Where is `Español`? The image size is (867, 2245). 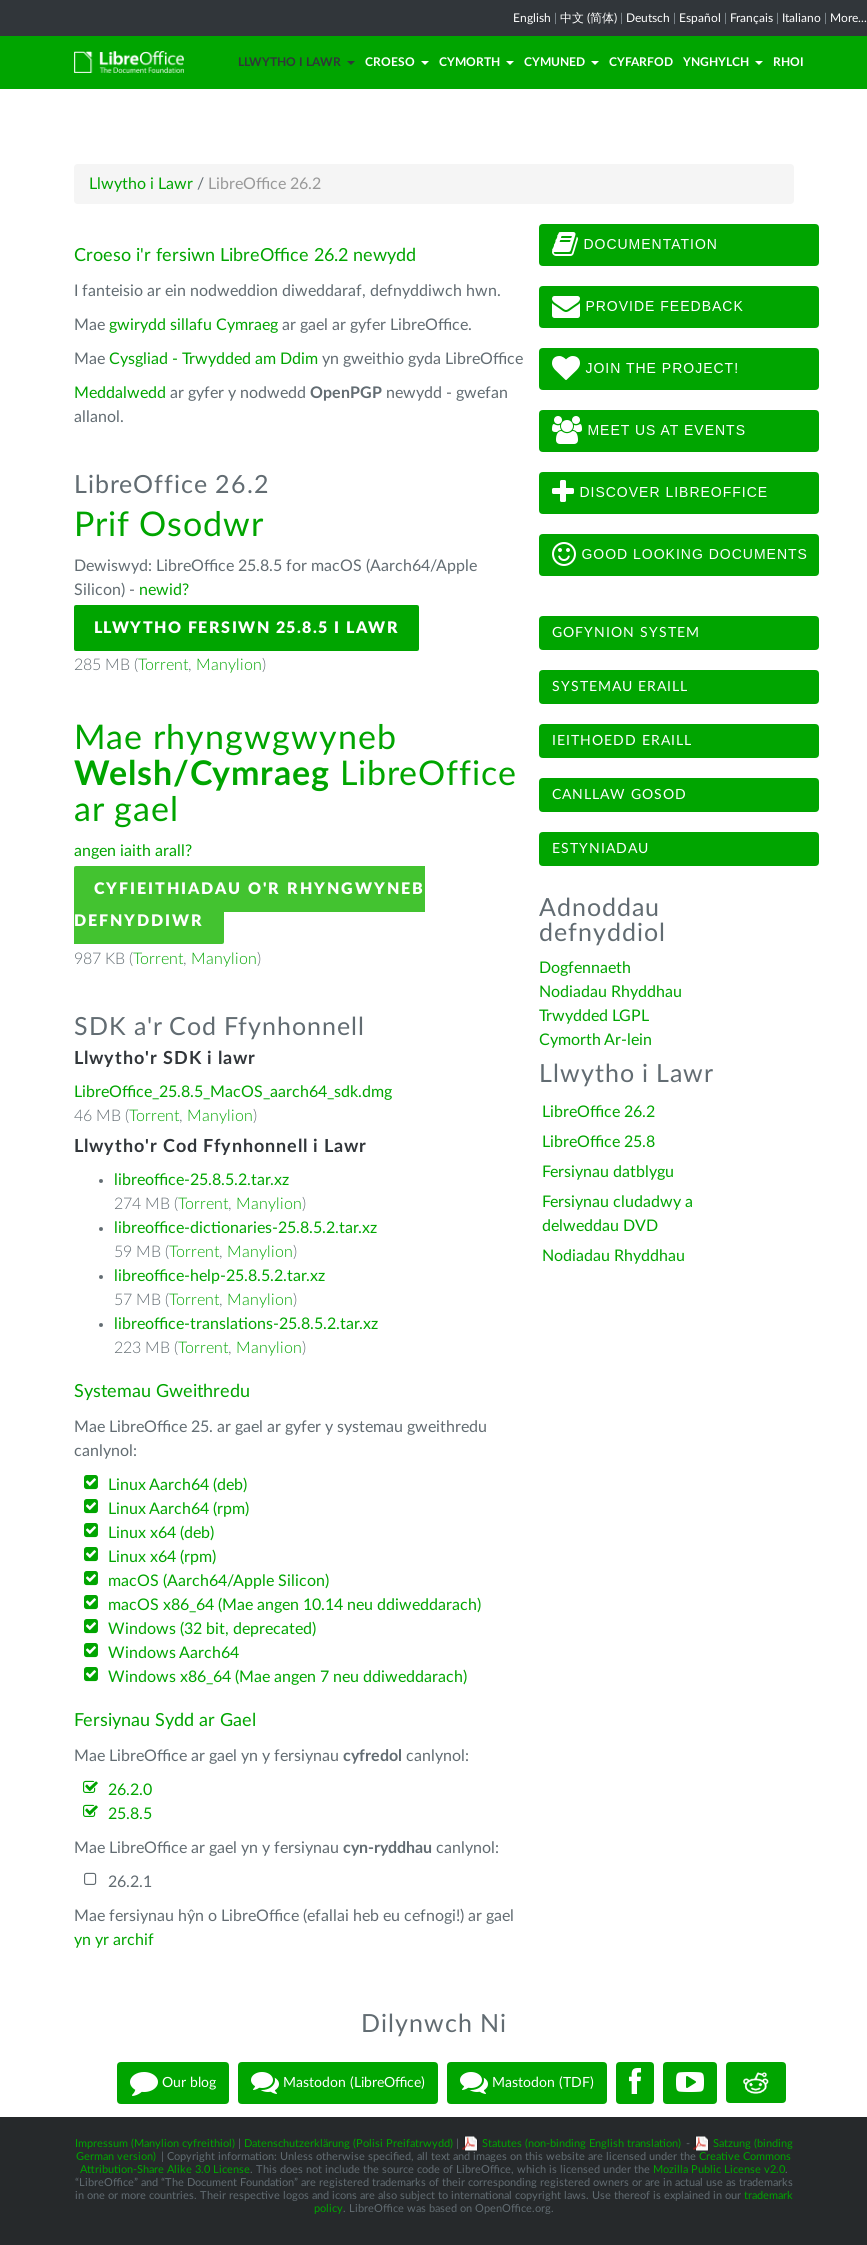
Español is located at coordinates (700, 18).